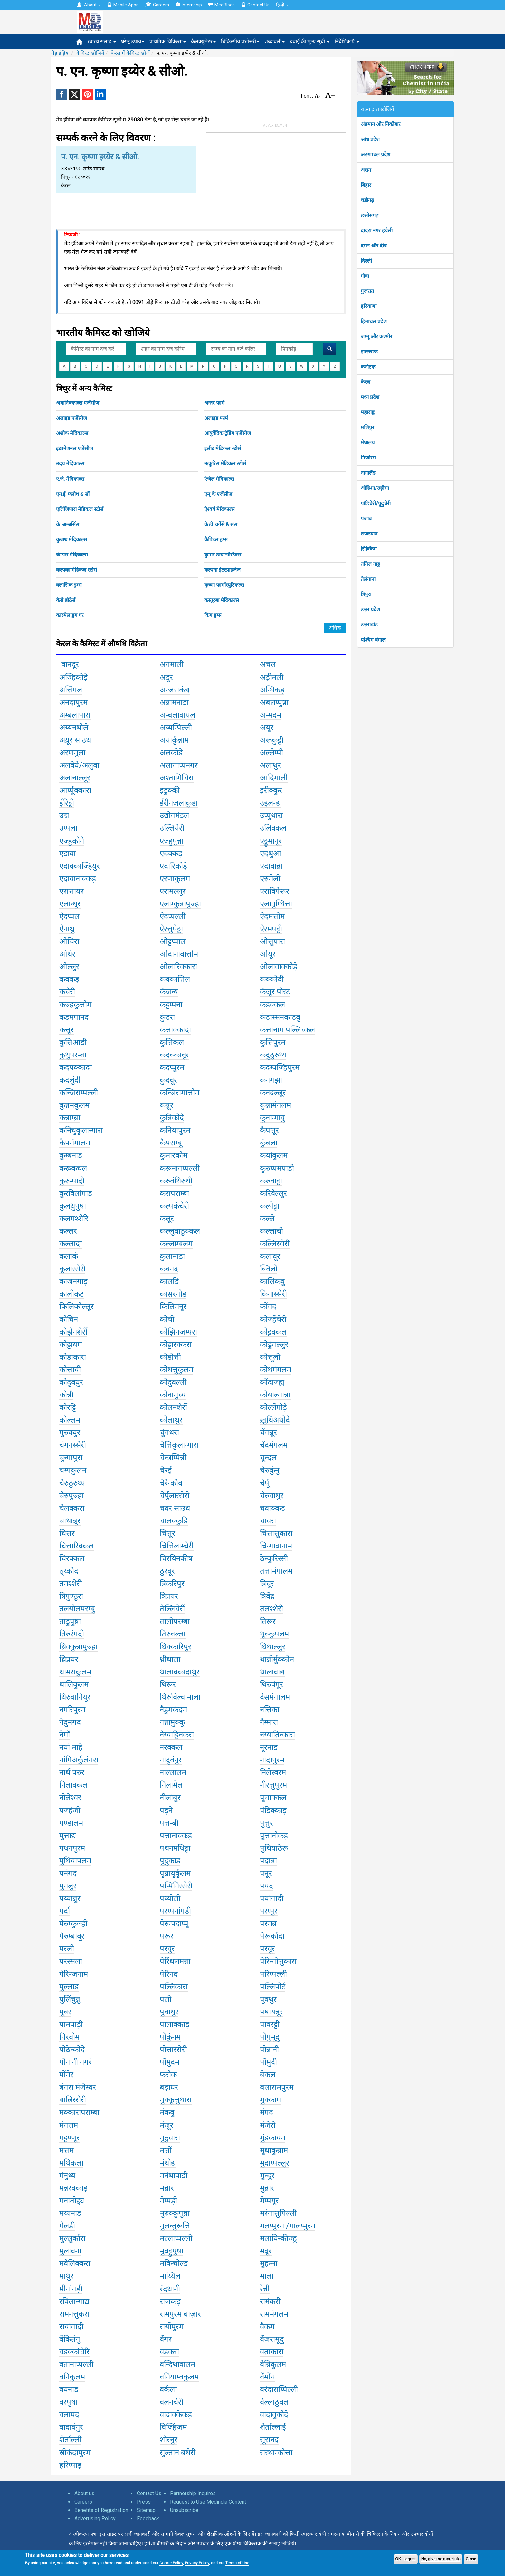 Image resolution: width=505 pixels, height=2576 pixels. I want to click on पेरिन्जनाम, so click(73, 1974).